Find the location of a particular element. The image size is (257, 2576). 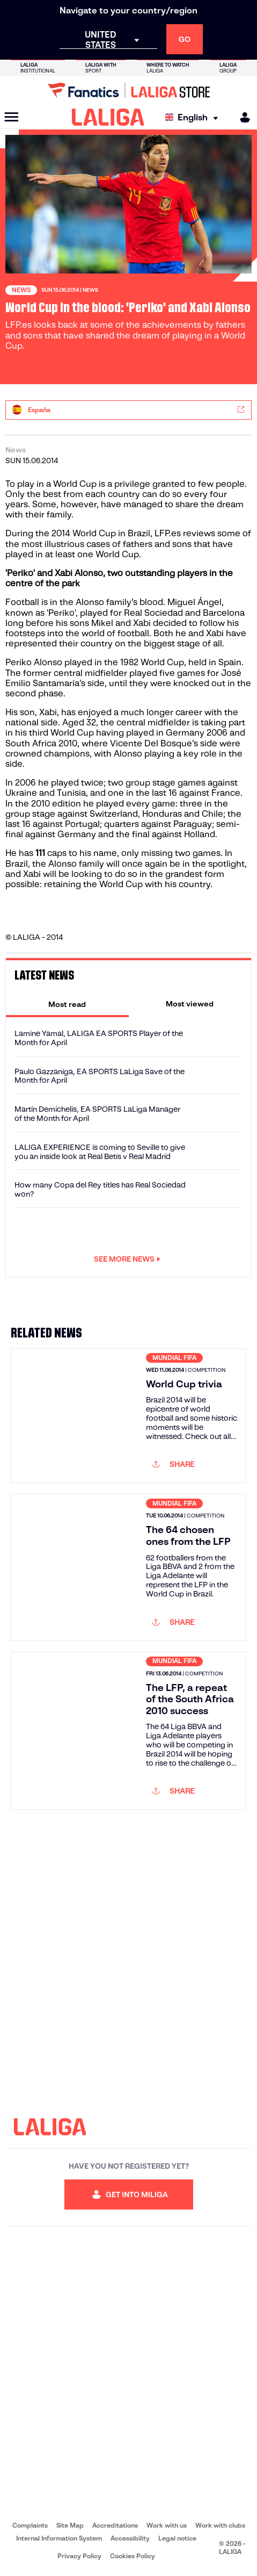

Legal notice is located at coordinates (177, 2538).